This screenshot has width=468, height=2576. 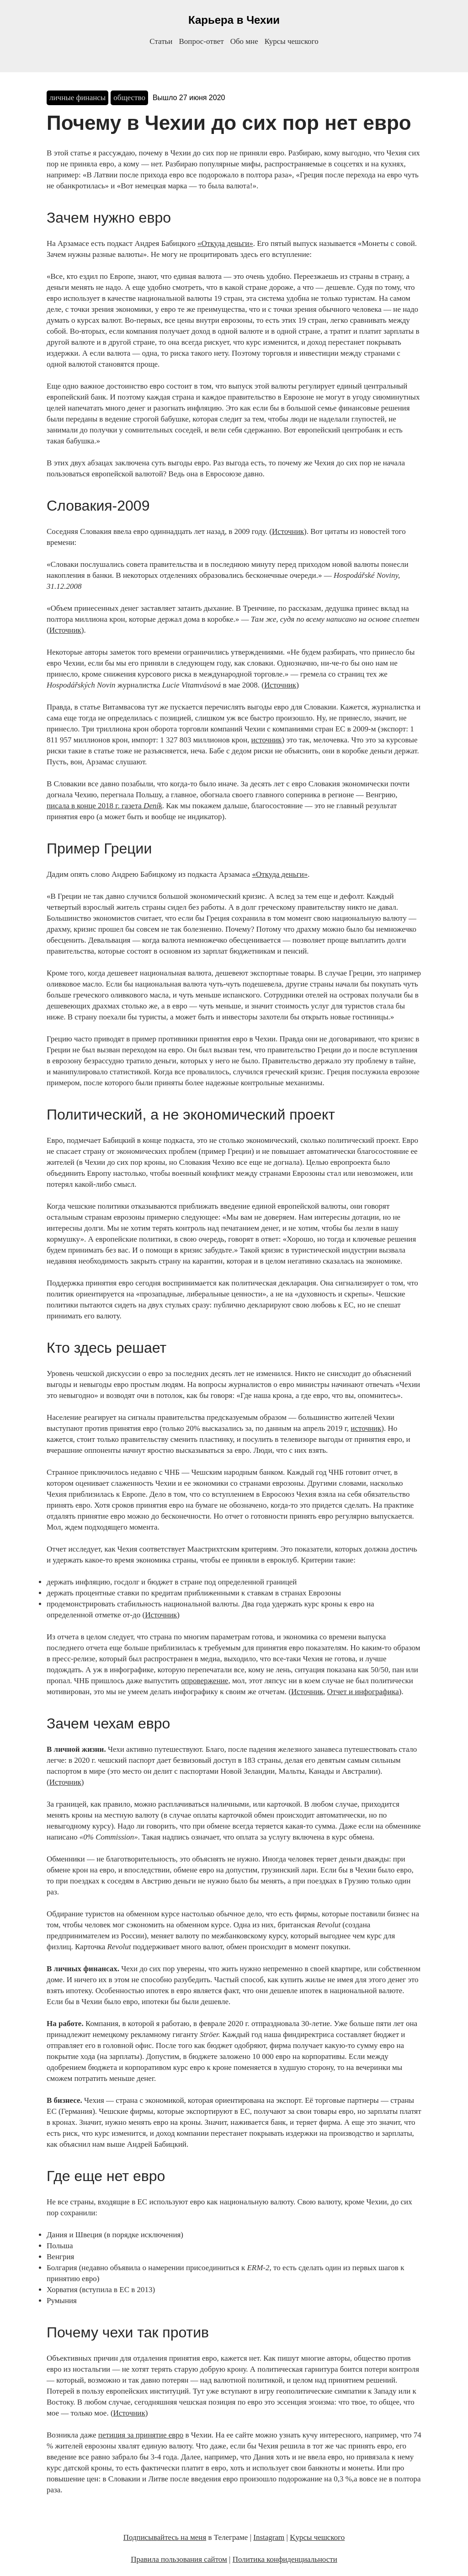 I want to click on Политика конфиденциальности, so click(x=285, y=2559).